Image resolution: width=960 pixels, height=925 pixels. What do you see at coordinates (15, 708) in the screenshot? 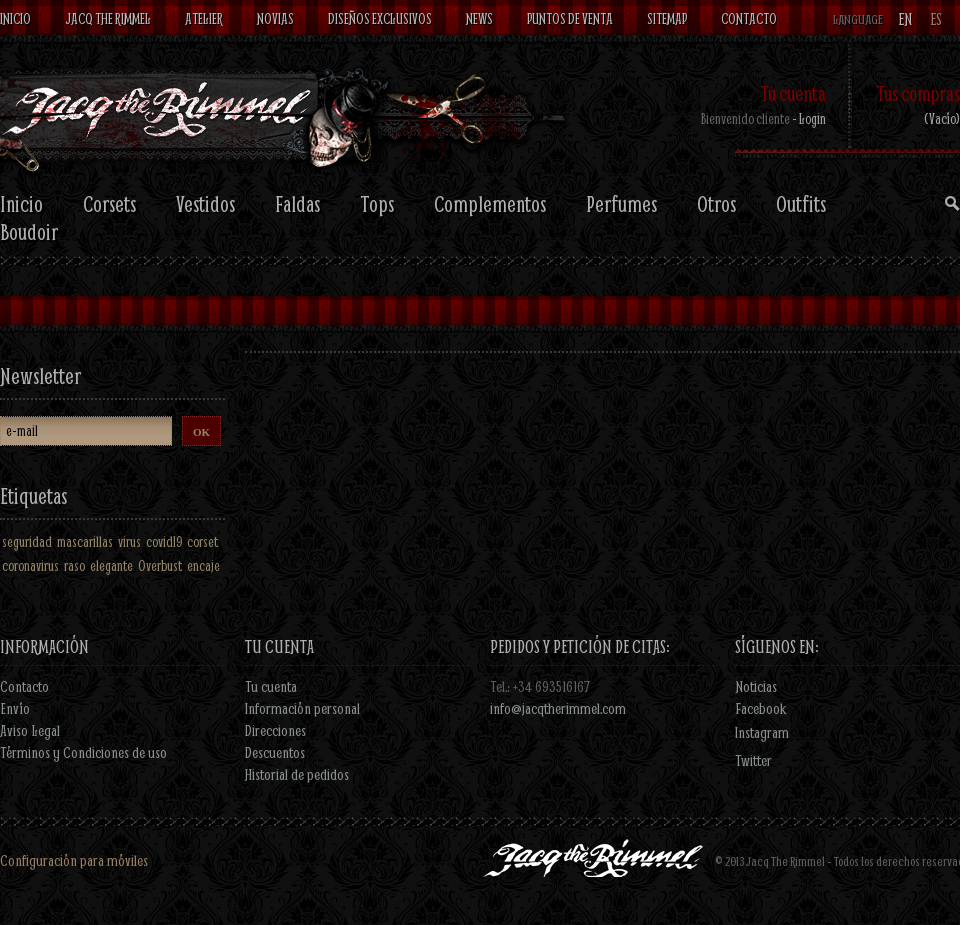
I see `Envío` at bounding box center [15, 708].